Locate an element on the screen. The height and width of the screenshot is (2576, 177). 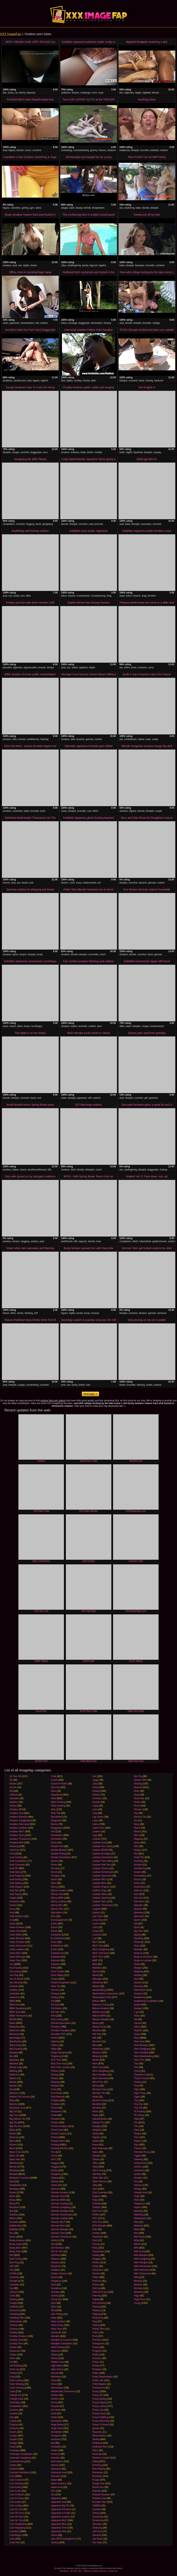
Lesbian Granny is located at coordinates (100, 1868).